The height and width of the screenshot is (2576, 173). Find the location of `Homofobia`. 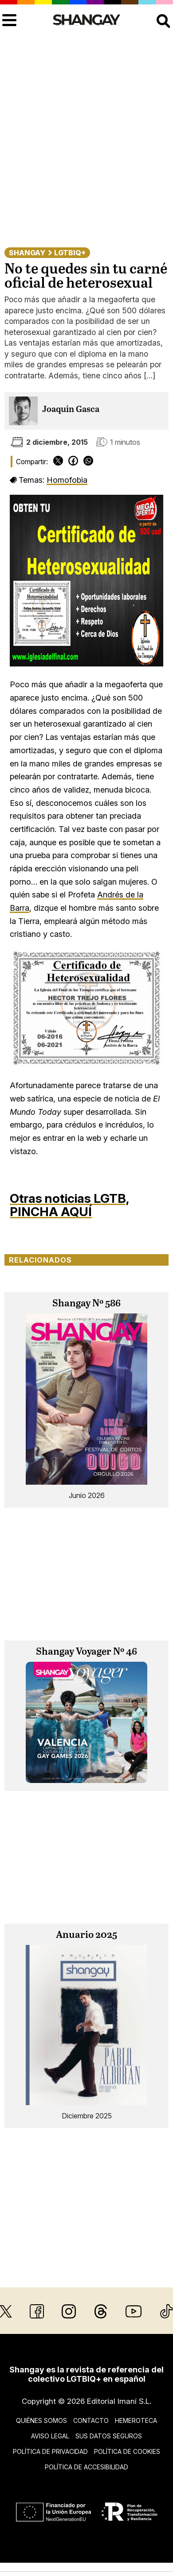

Homofobia is located at coordinates (67, 480).